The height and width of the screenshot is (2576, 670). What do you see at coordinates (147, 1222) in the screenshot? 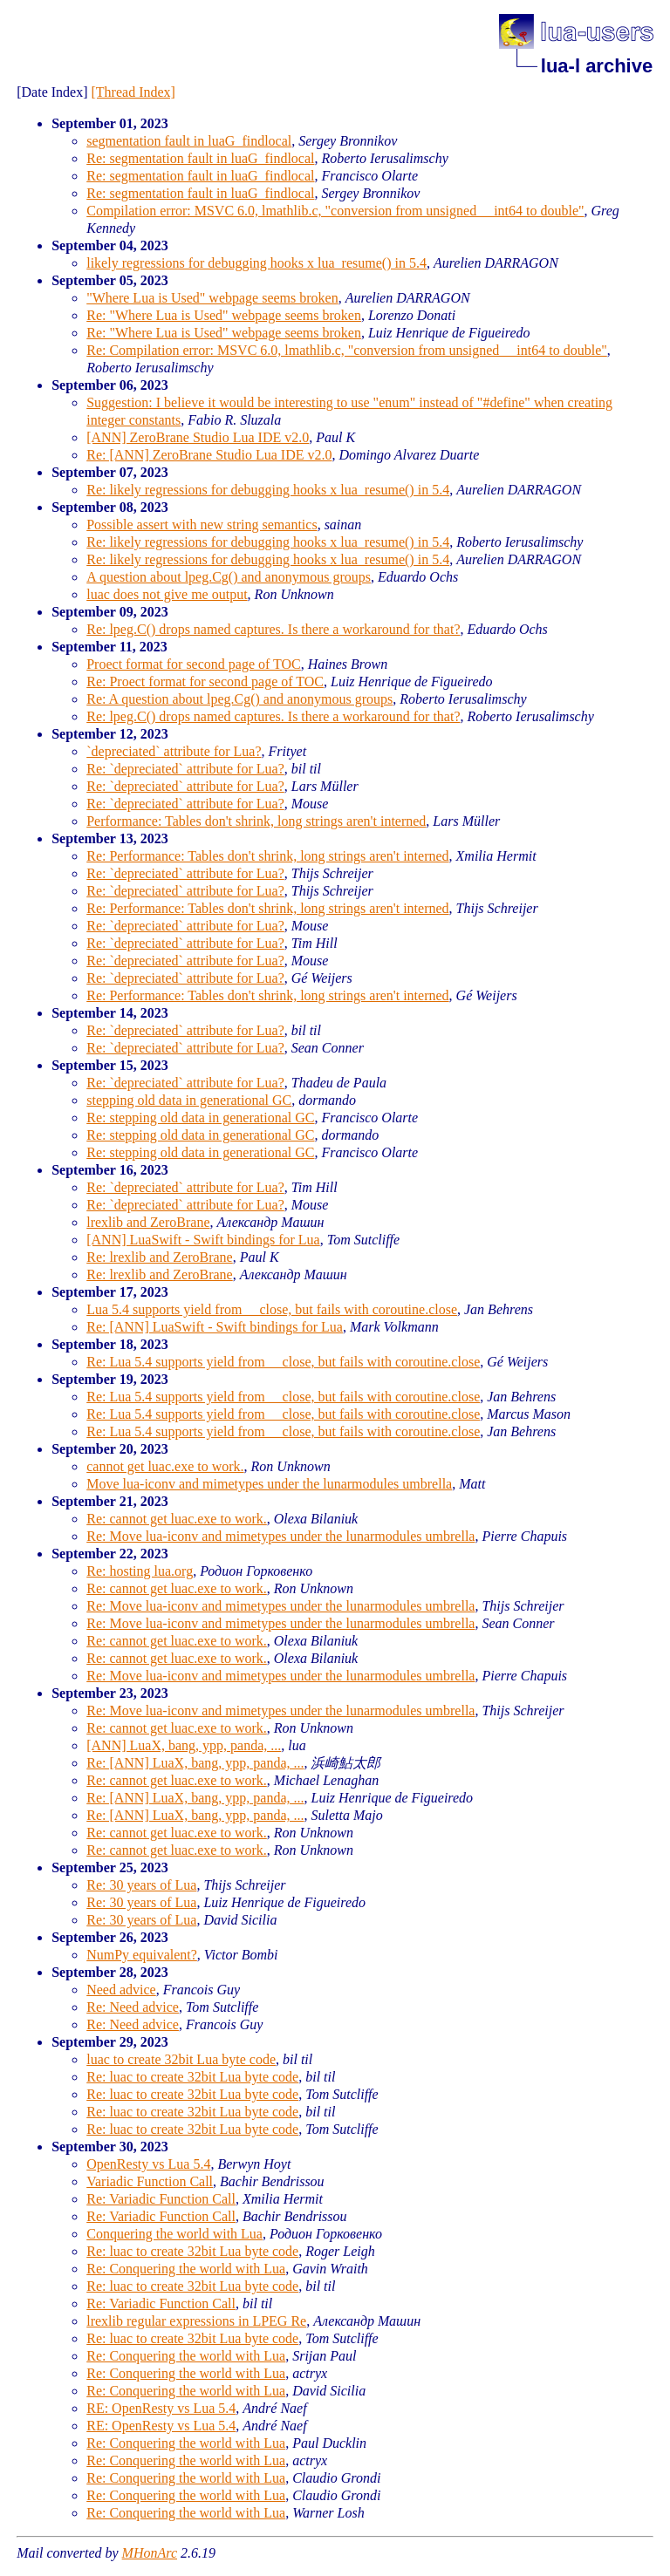
I see `lrexlib and ZeroBrane` at bounding box center [147, 1222].